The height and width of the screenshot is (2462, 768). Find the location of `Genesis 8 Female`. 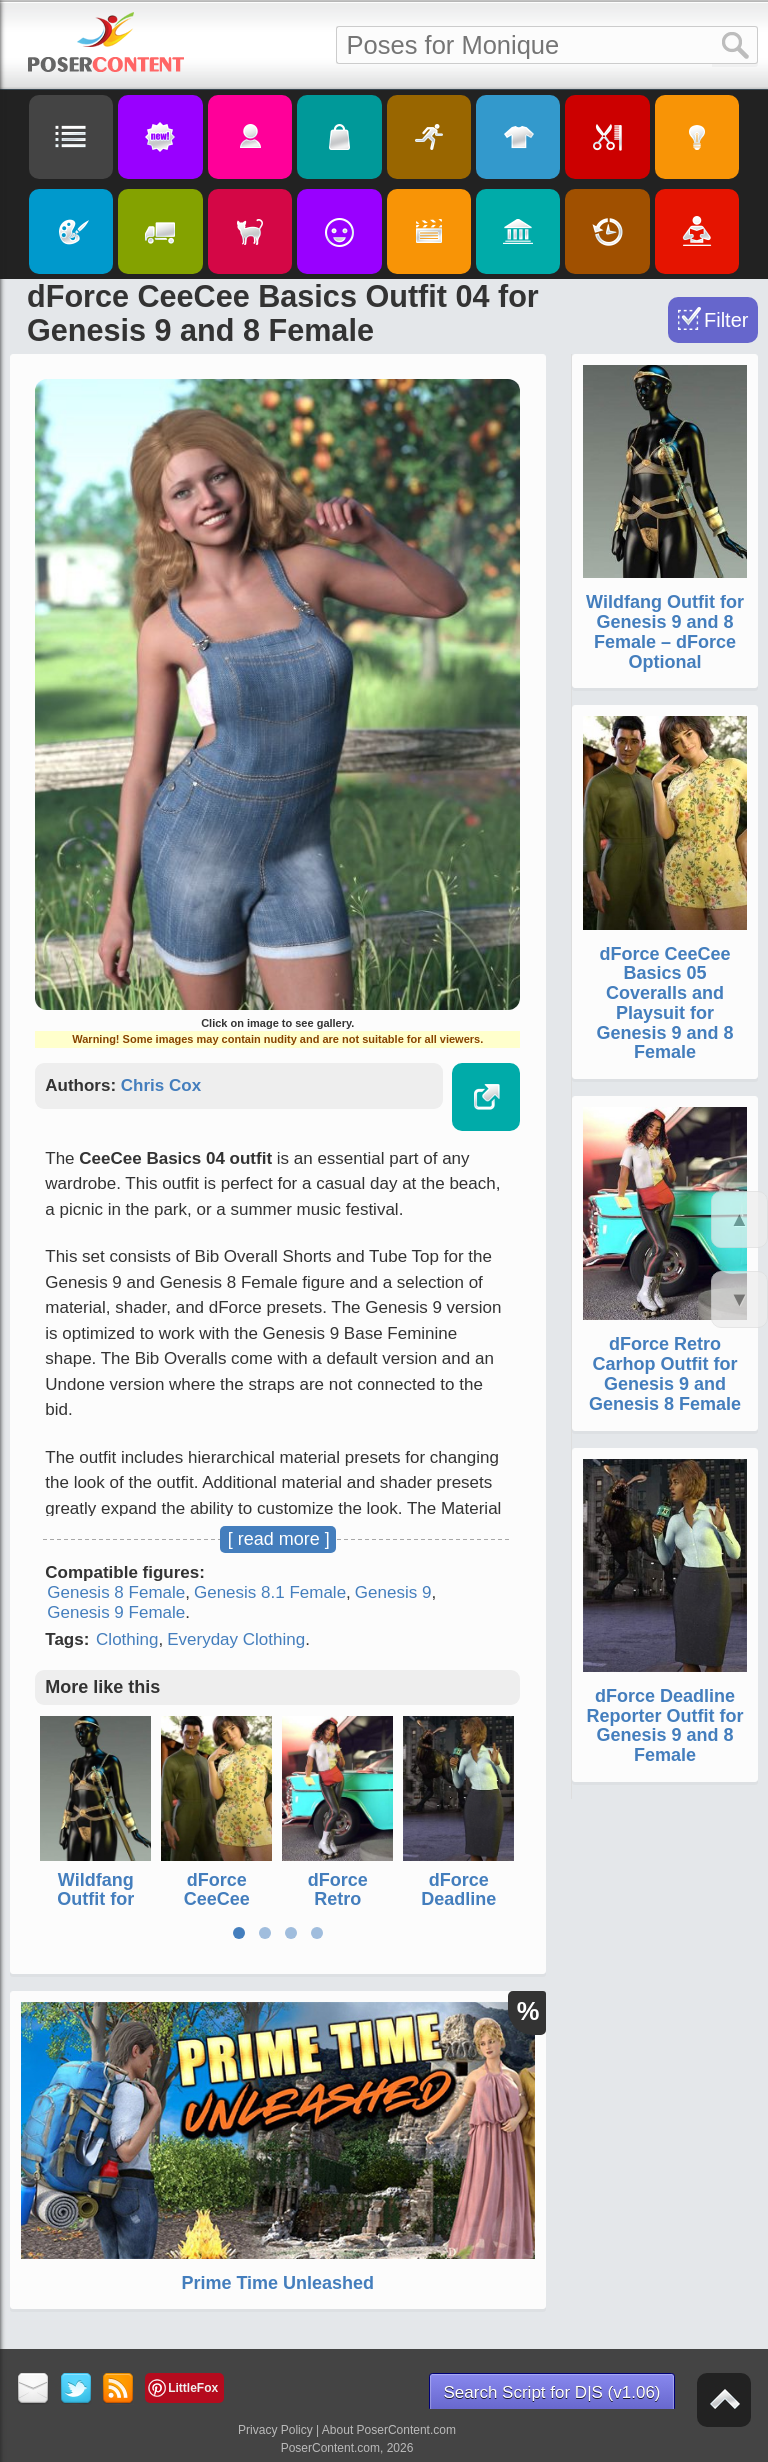

Genesis 8 Female is located at coordinates (116, 1592).